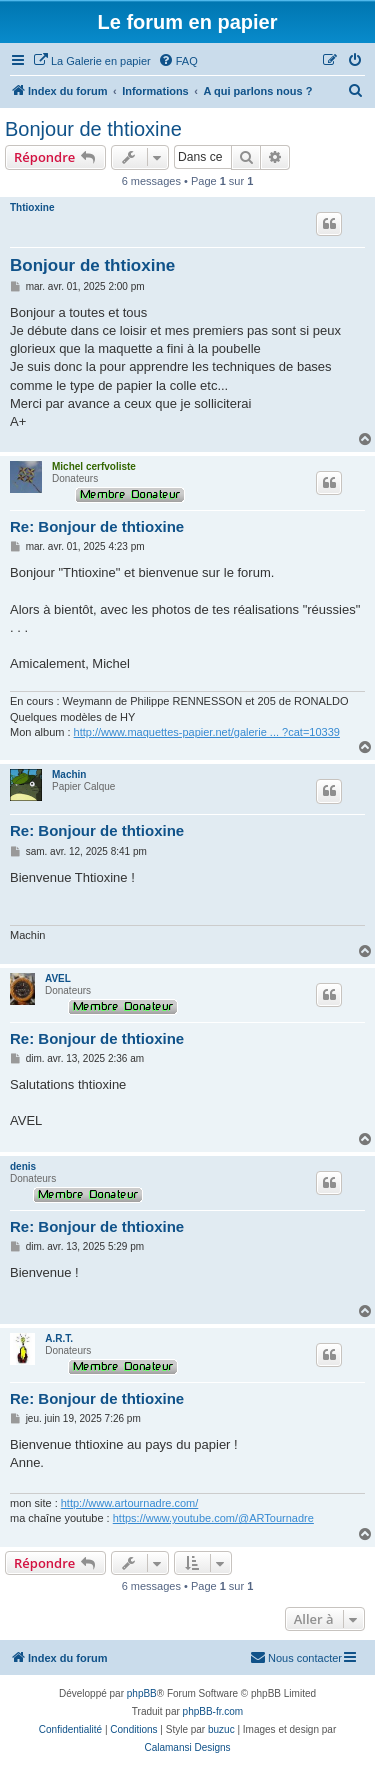 This screenshot has height=1767, width=375. What do you see at coordinates (296, 1657) in the screenshot?
I see `Nous contacter [menuitem]` at bounding box center [296, 1657].